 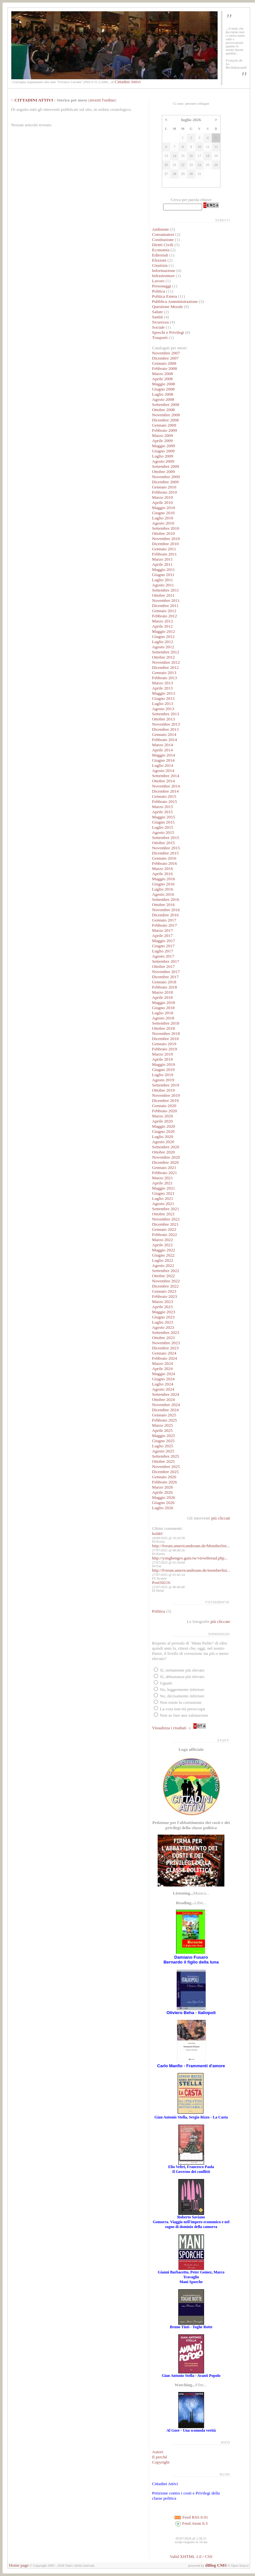 What do you see at coordinates (162, 744) in the screenshot?
I see `Marzo 2014` at bounding box center [162, 744].